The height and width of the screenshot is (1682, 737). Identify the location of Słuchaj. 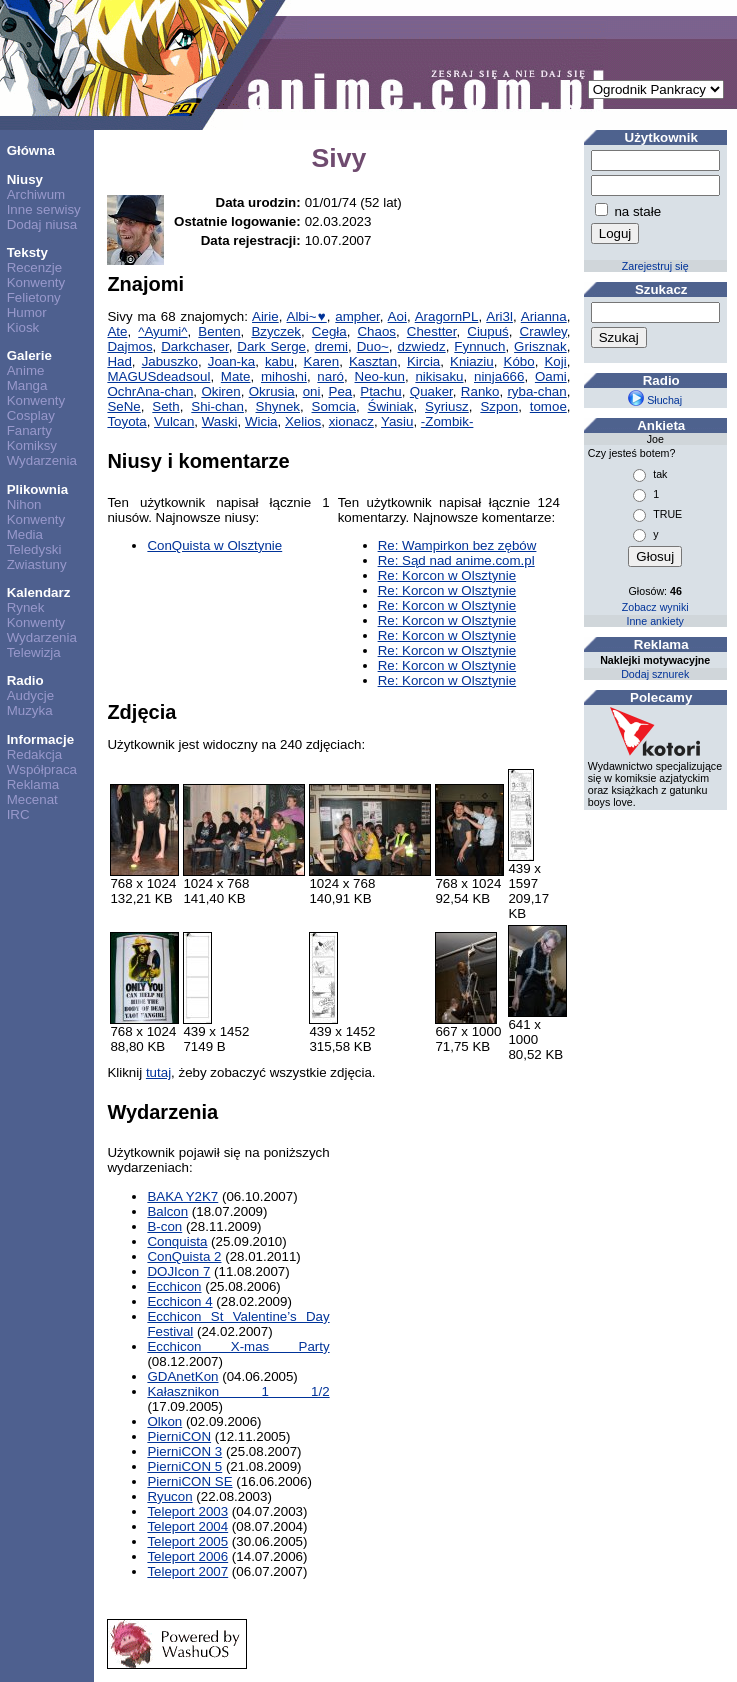
(655, 400).